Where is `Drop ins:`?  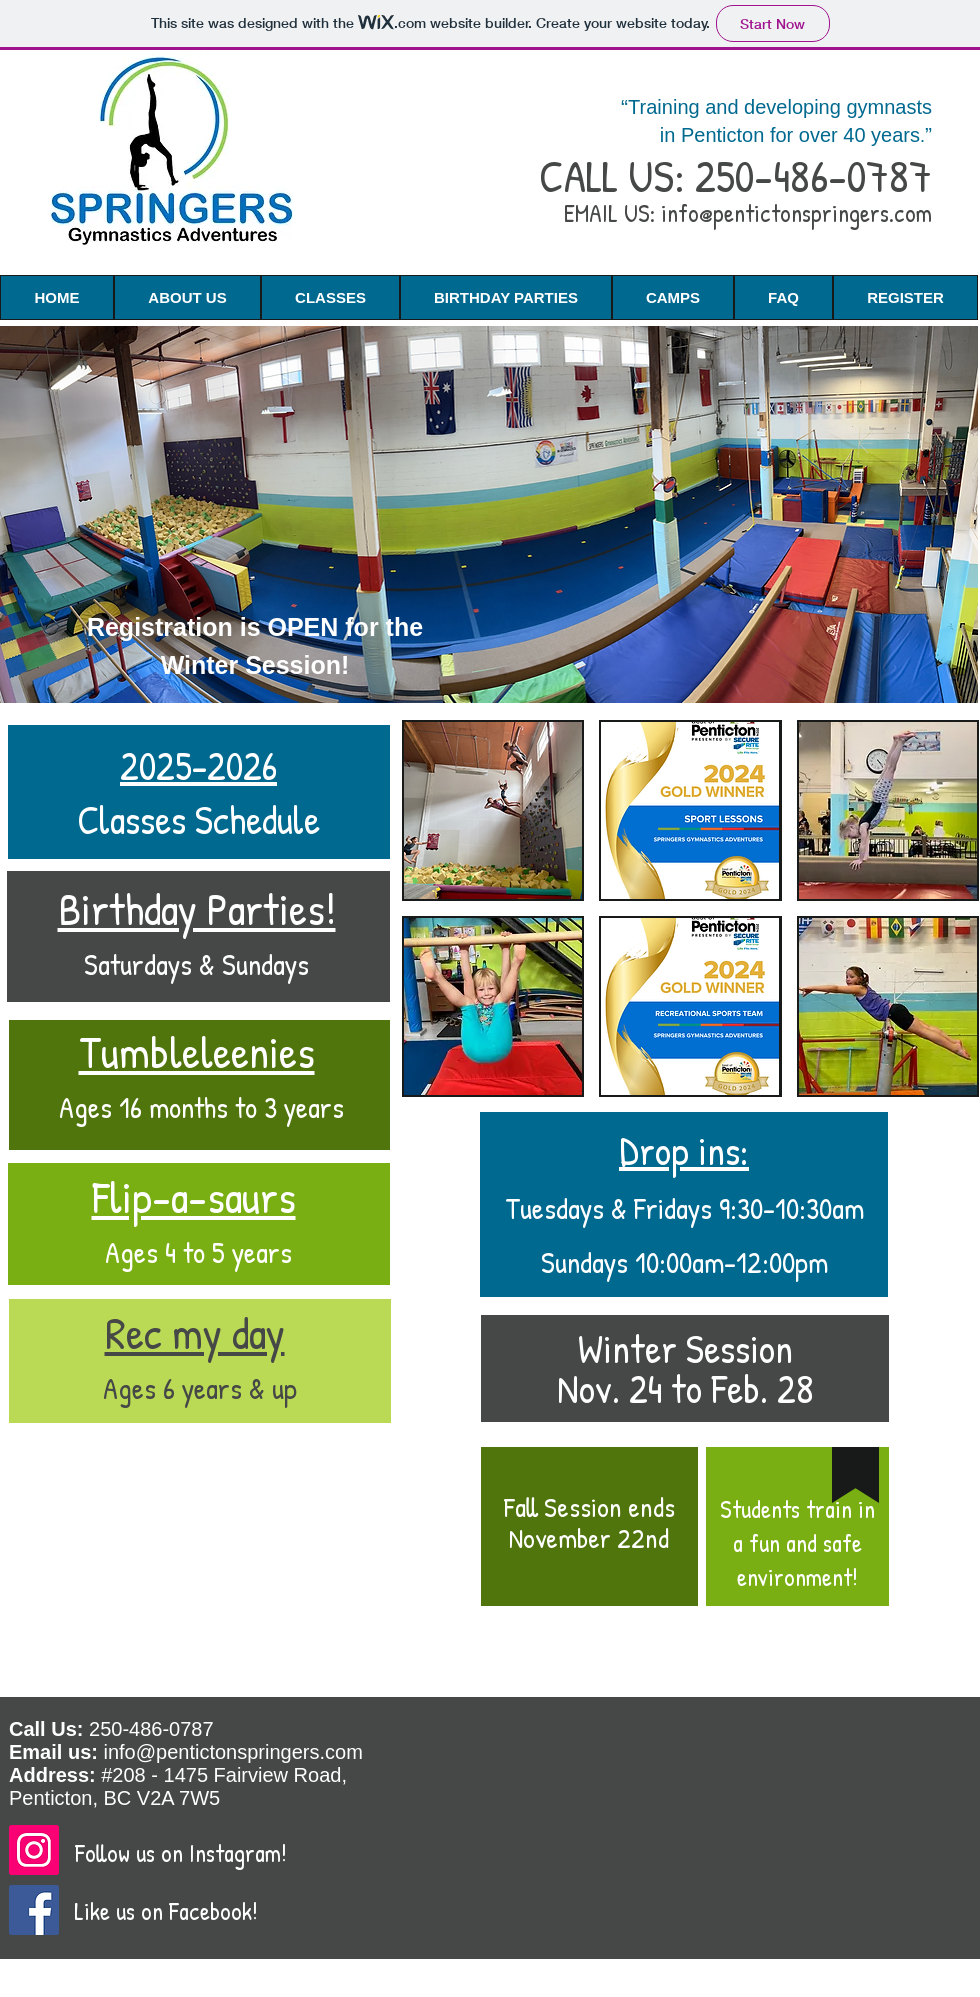 Drop ins: is located at coordinates (684, 1150).